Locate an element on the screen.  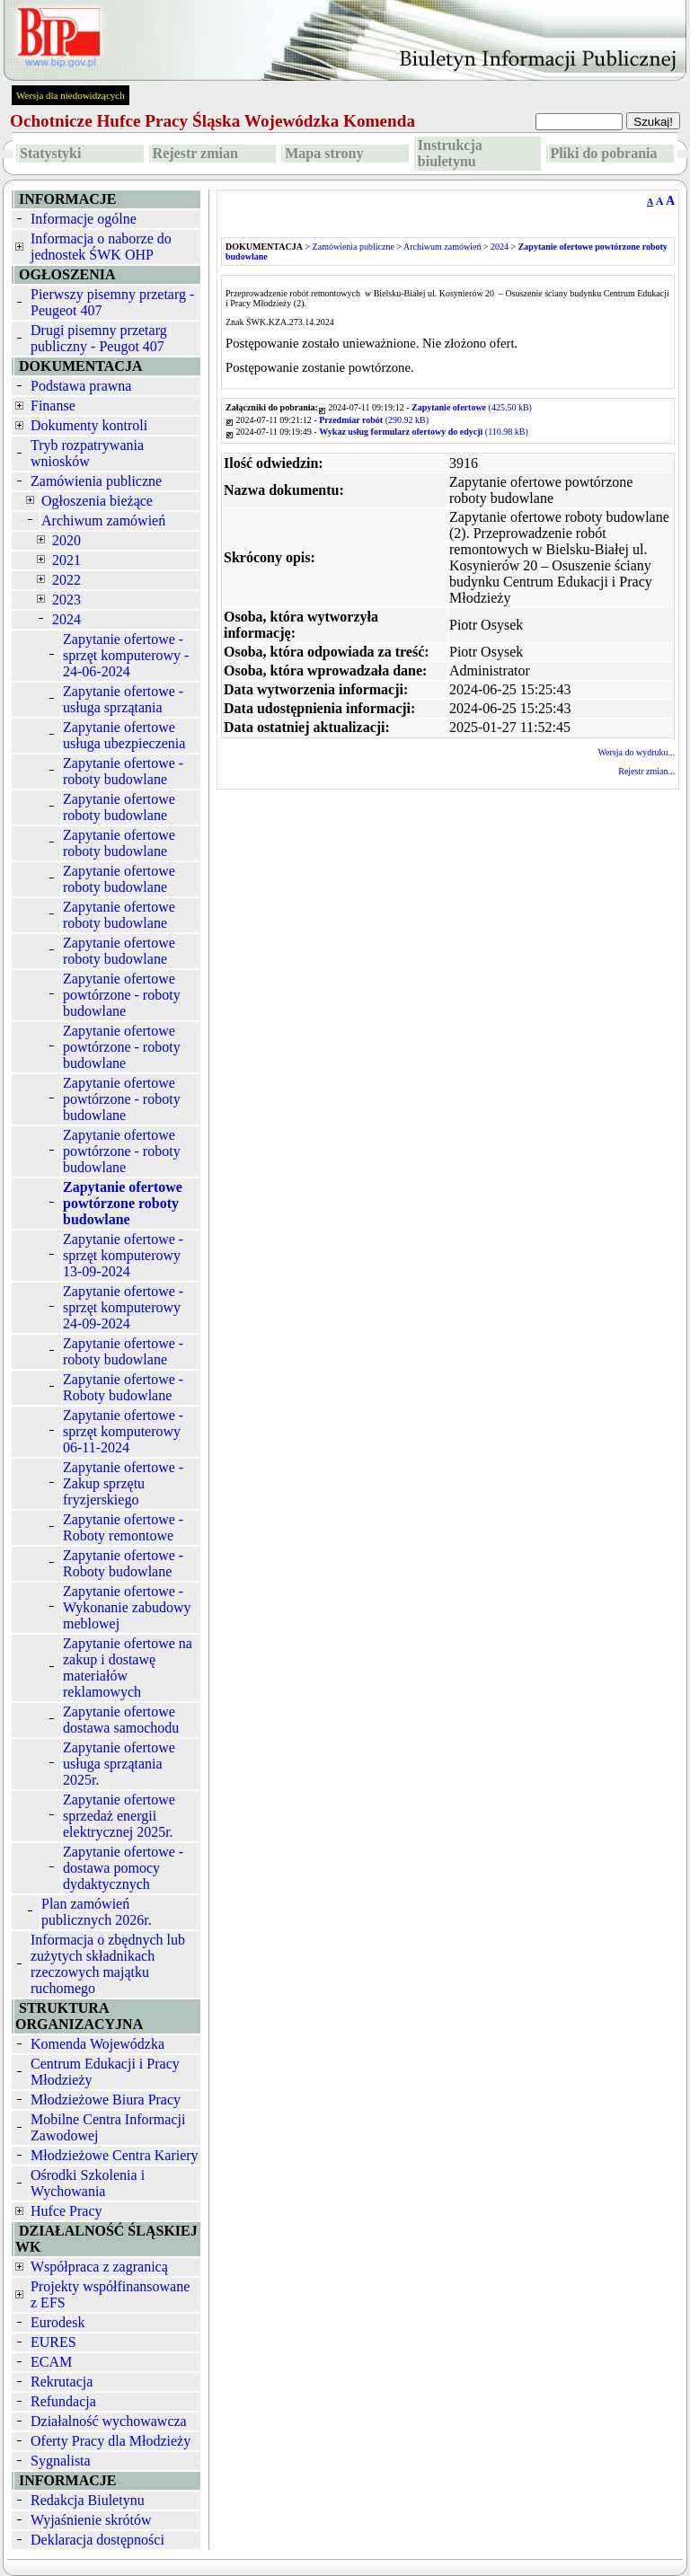
Współpraca z zagranicą is located at coordinates (99, 2266).